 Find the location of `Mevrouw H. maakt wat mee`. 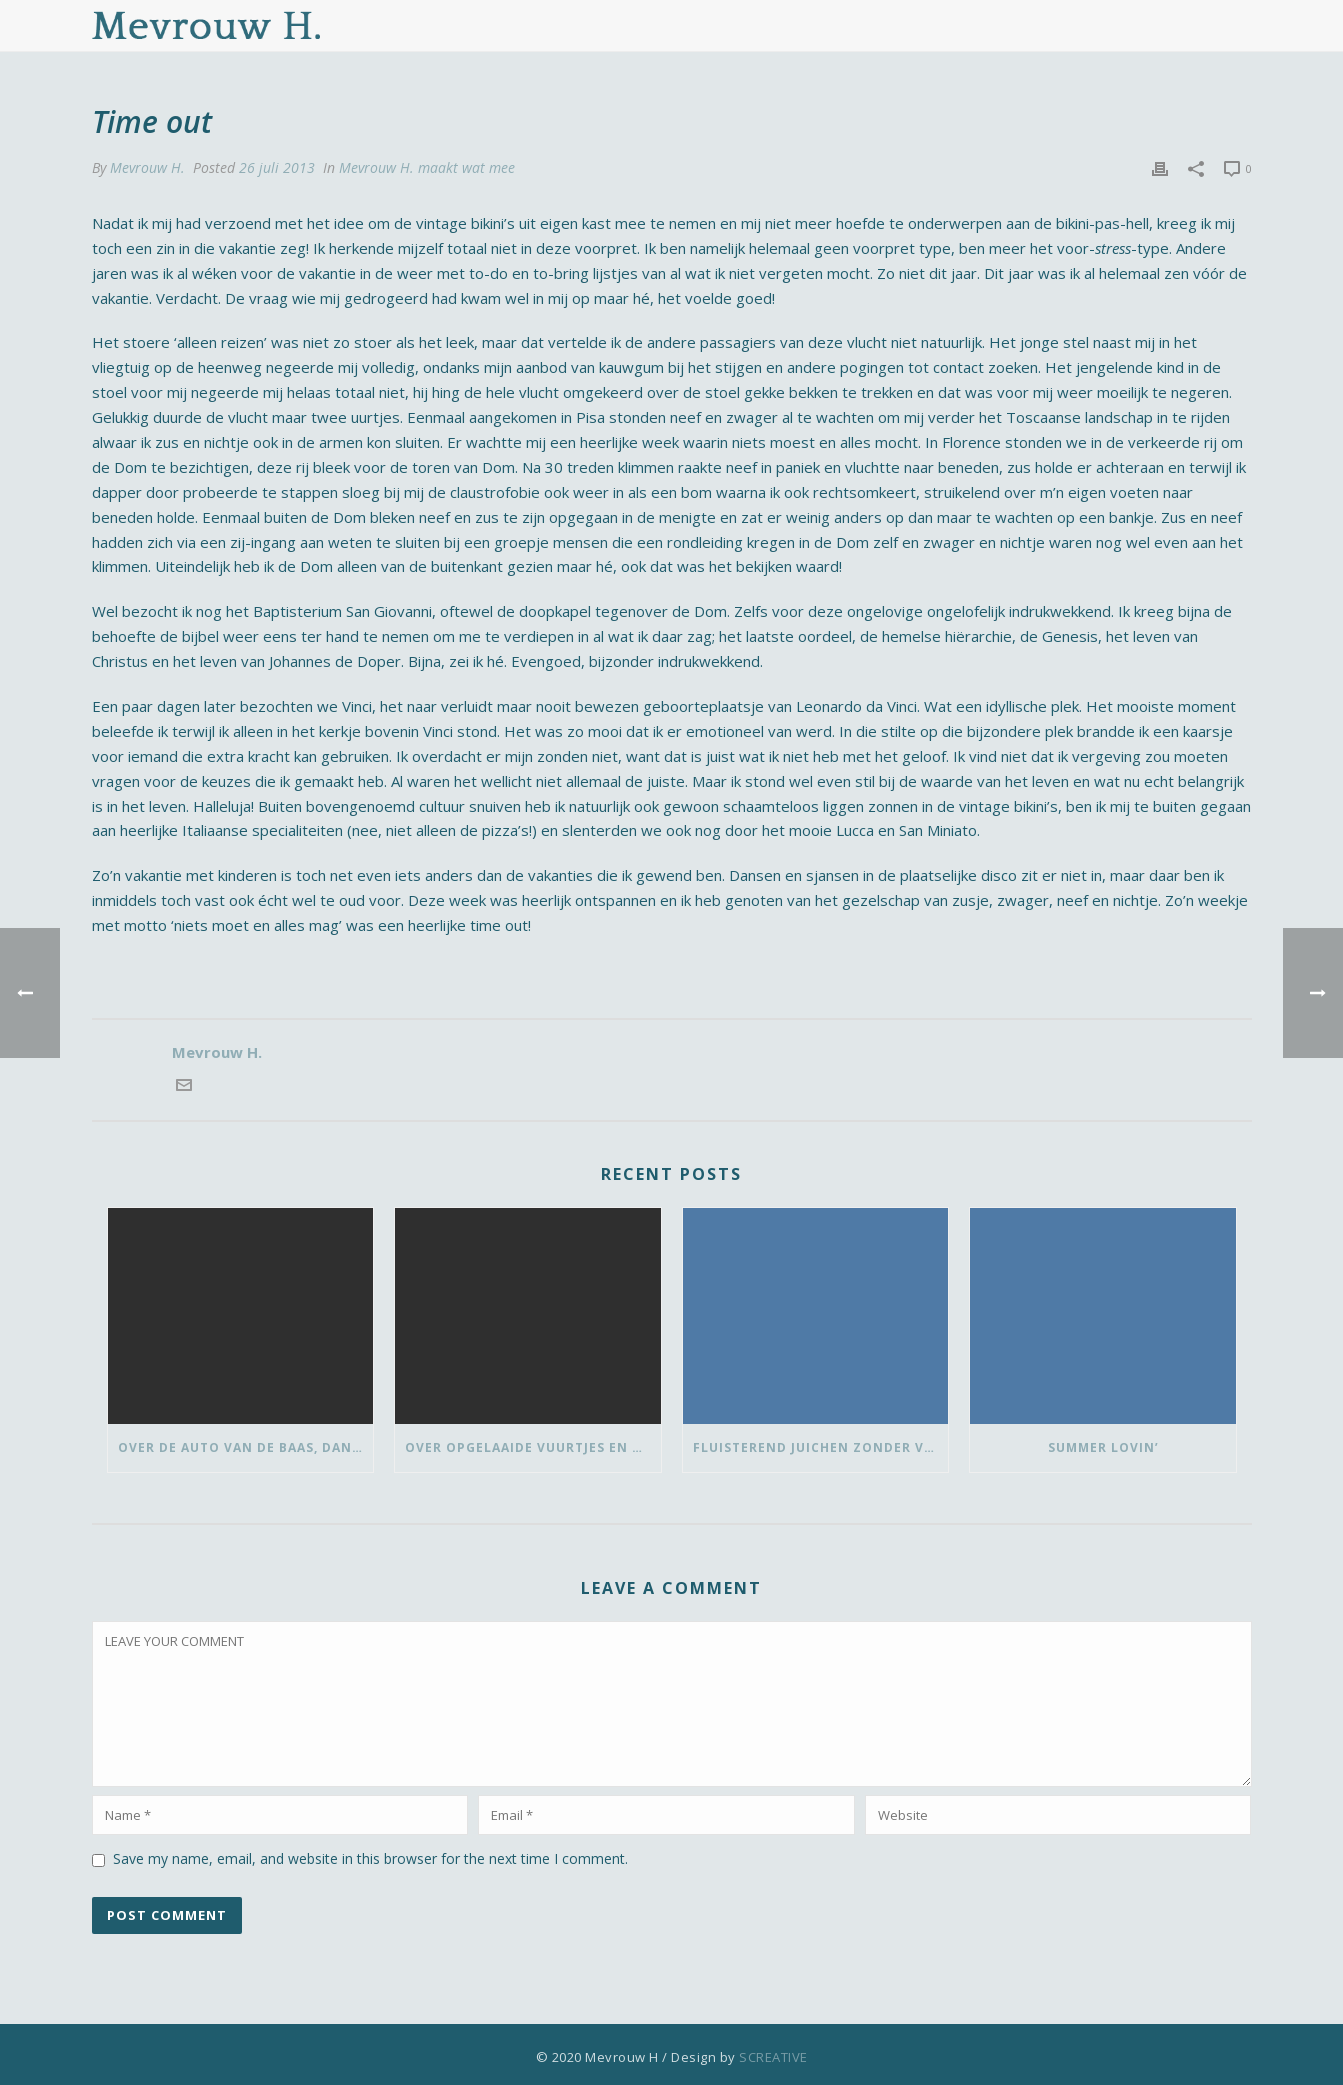

Mevrouw H. maakt wat mee is located at coordinates (427, 167).